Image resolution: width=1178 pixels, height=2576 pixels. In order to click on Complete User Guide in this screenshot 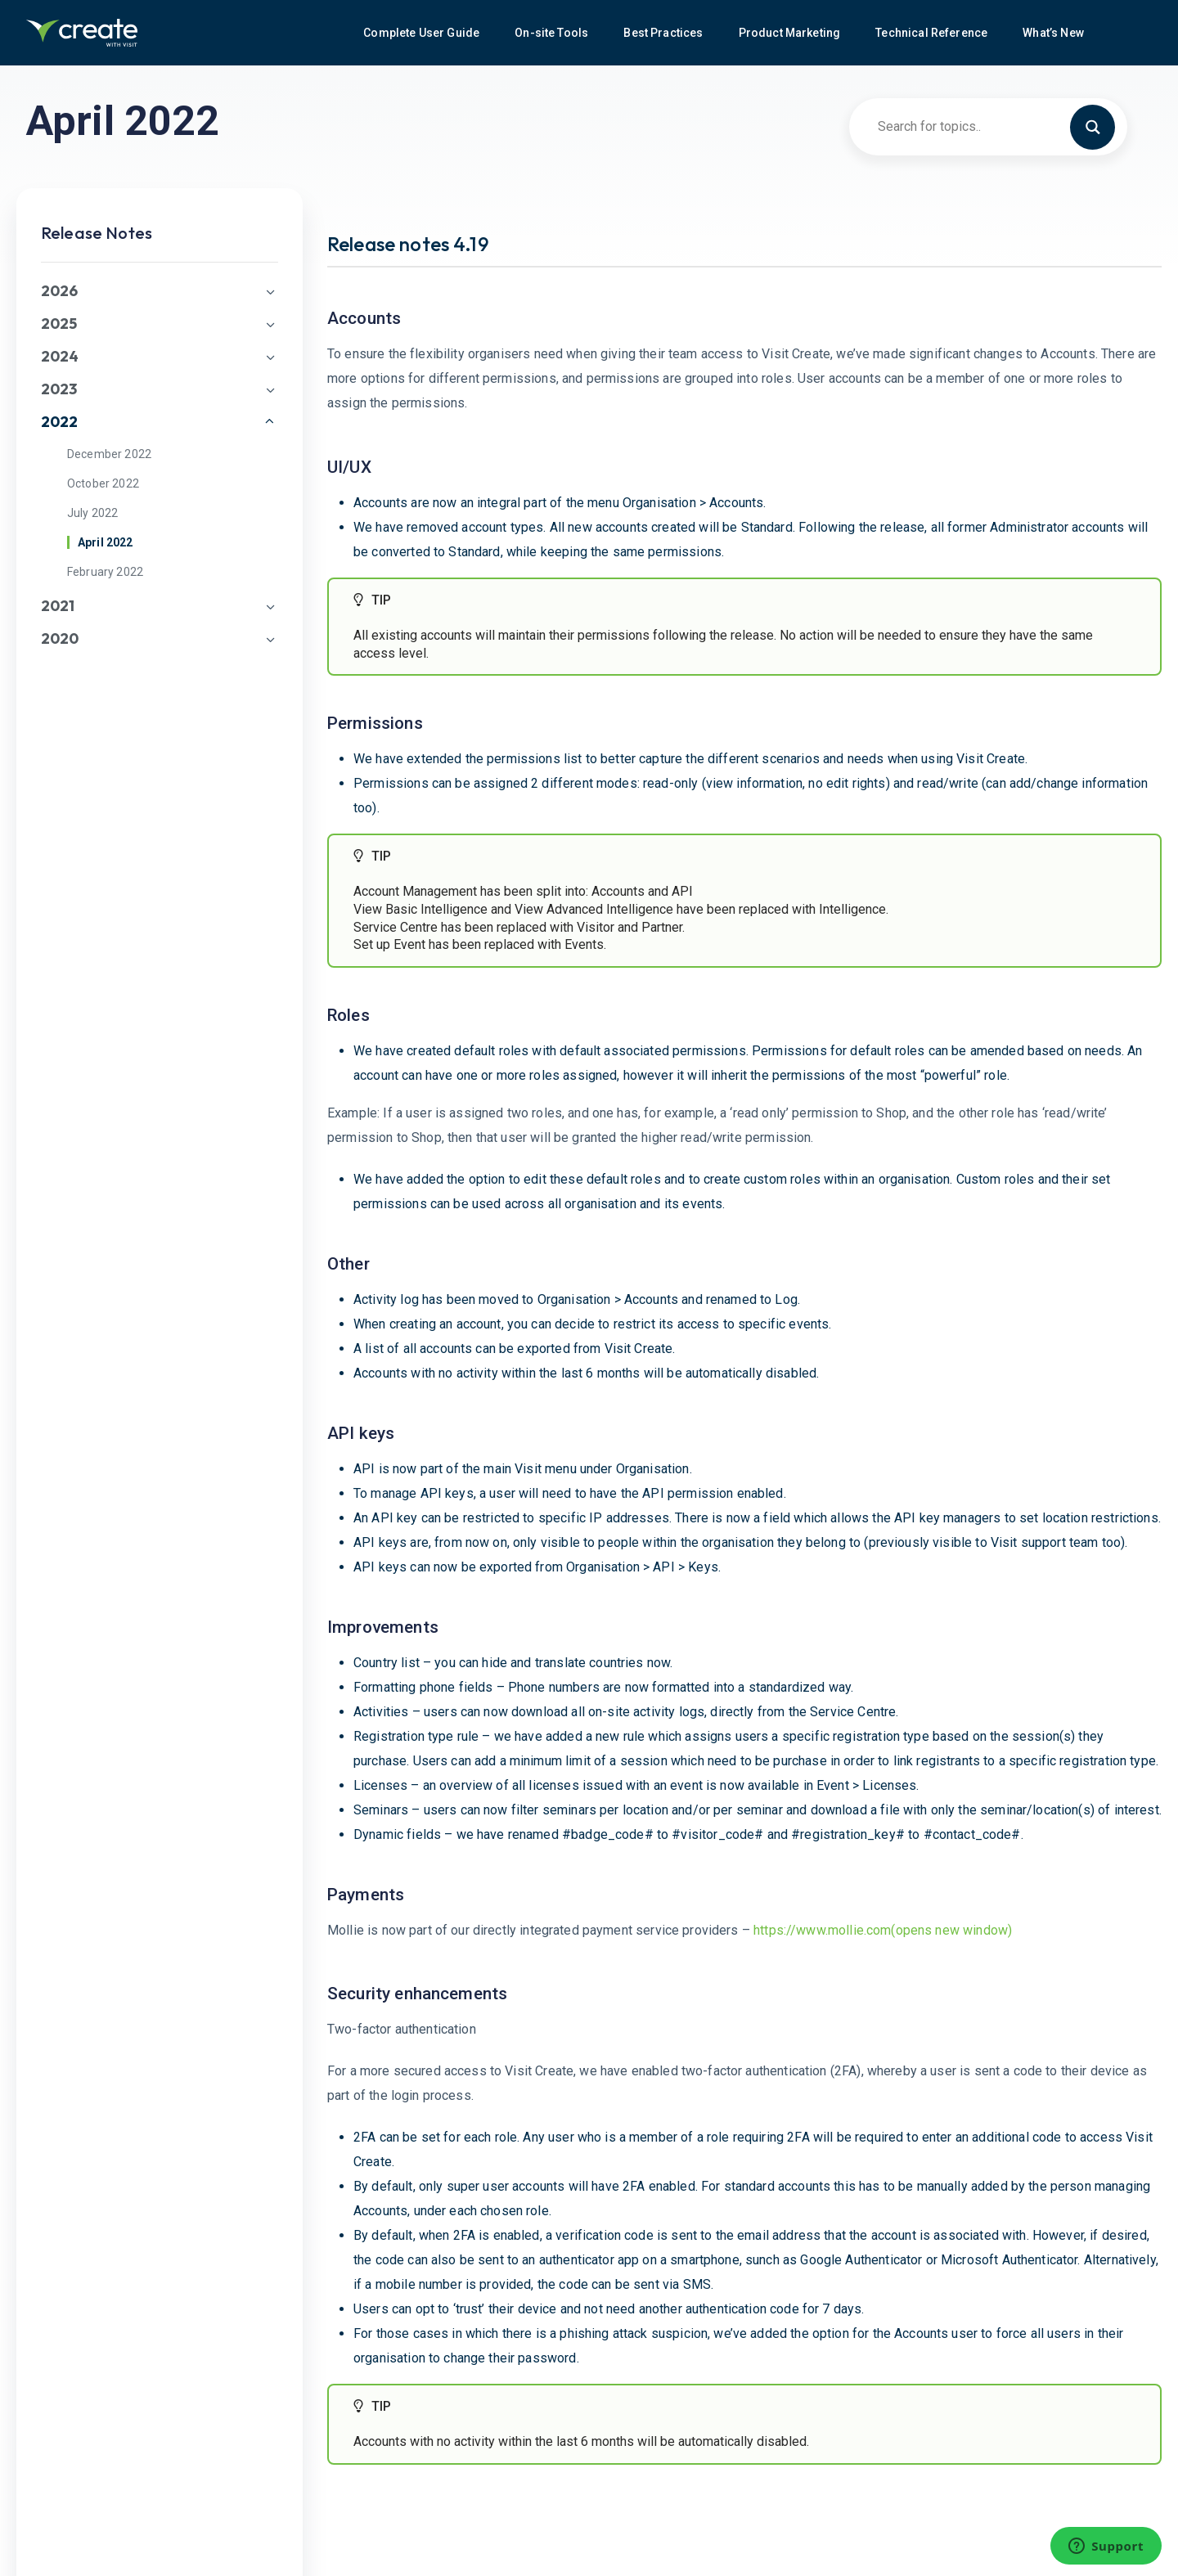, I will do `click(422, 32)`.